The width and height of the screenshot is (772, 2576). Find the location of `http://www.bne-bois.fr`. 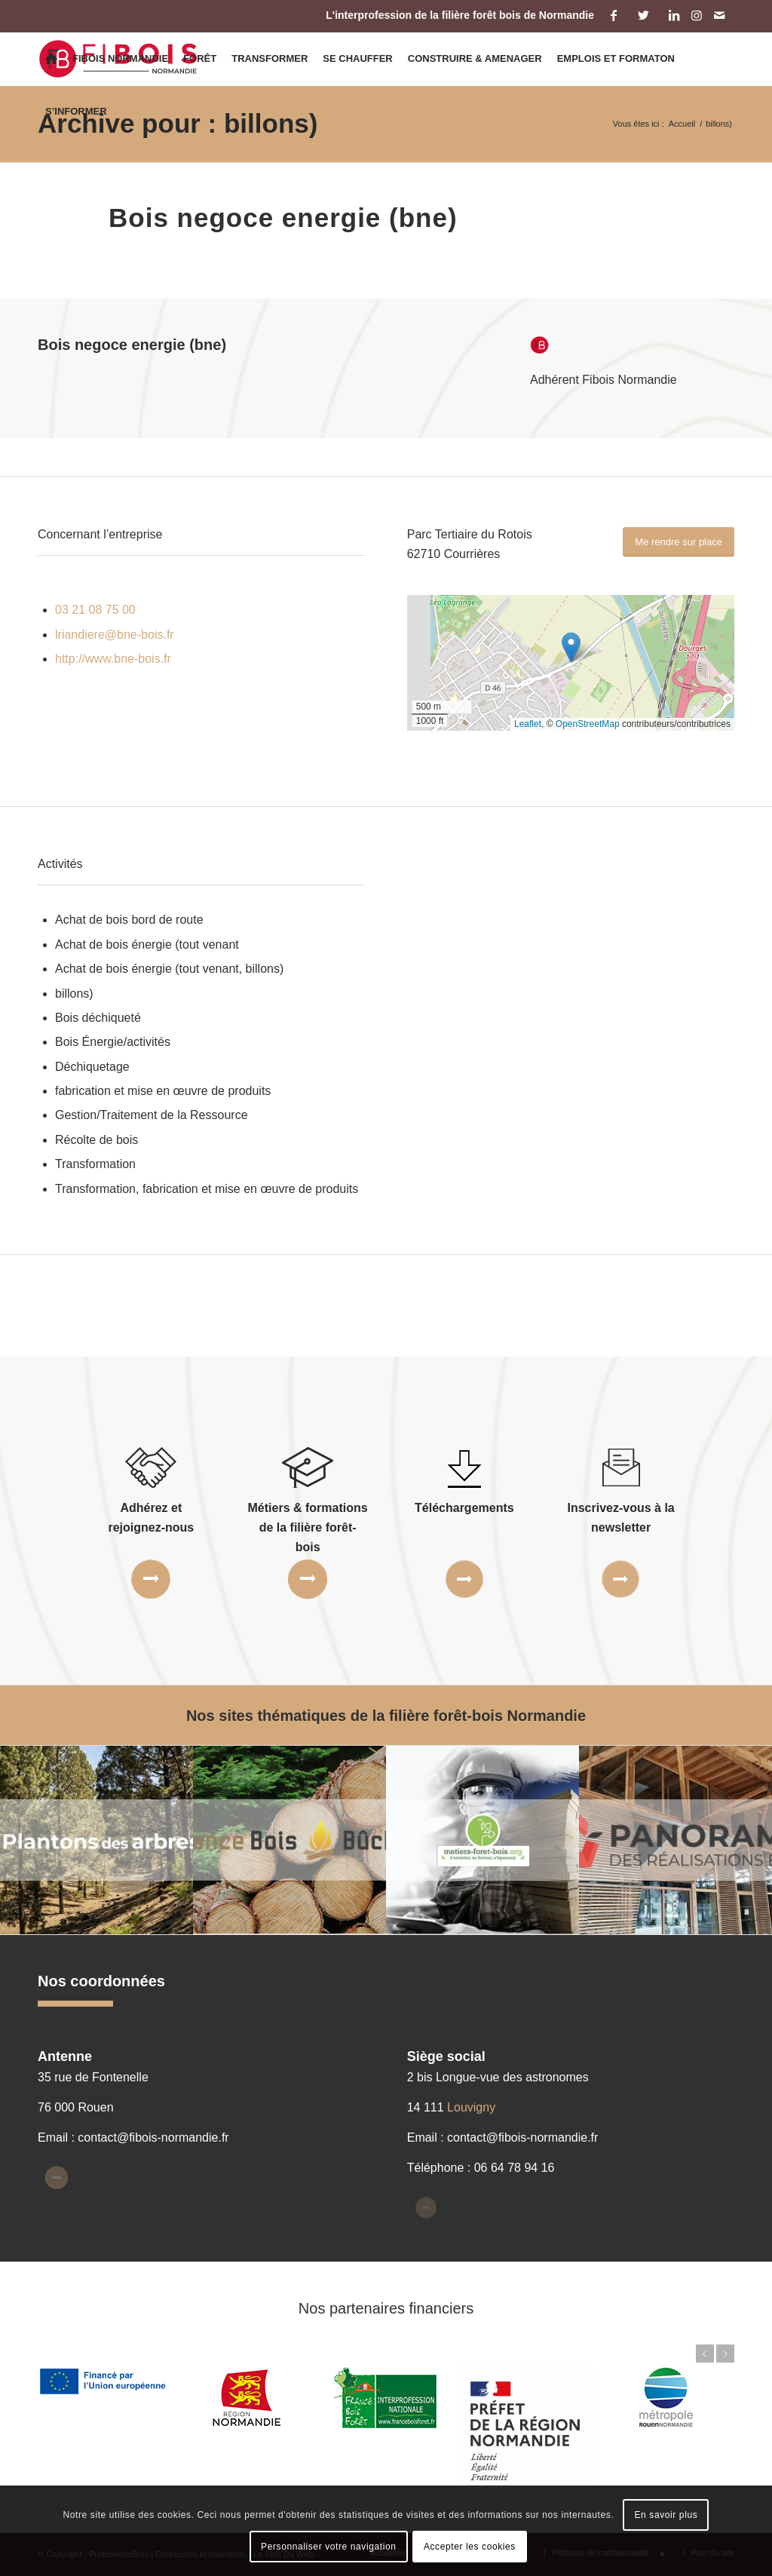

http://www.bne-bois.fr is located at coordinates (113, 658).